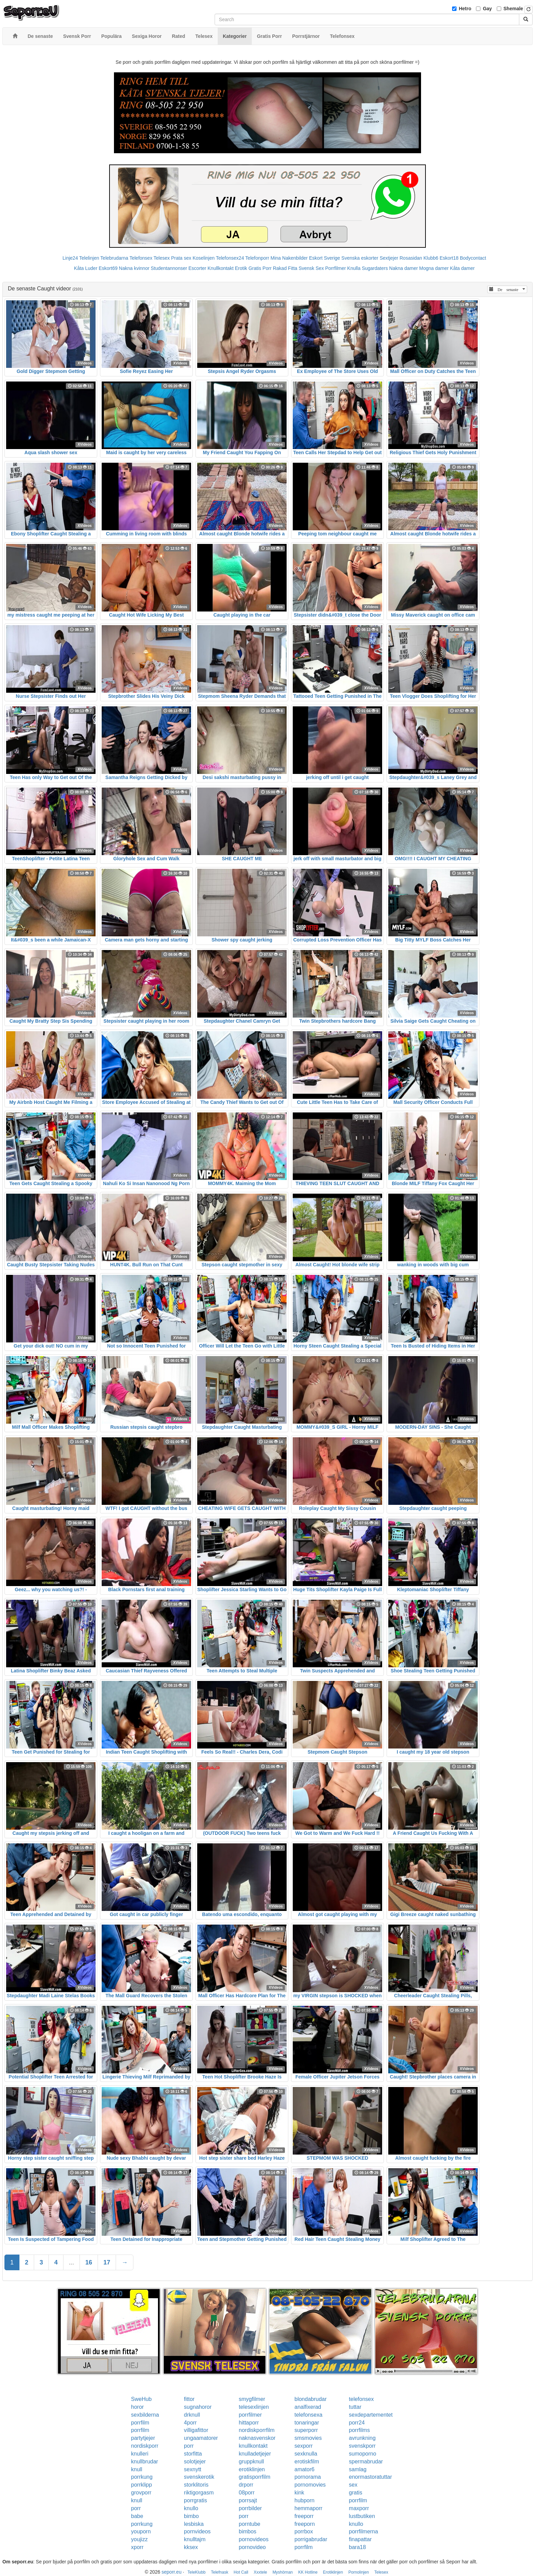  I want to click on porrbox, so click(303, 2531).